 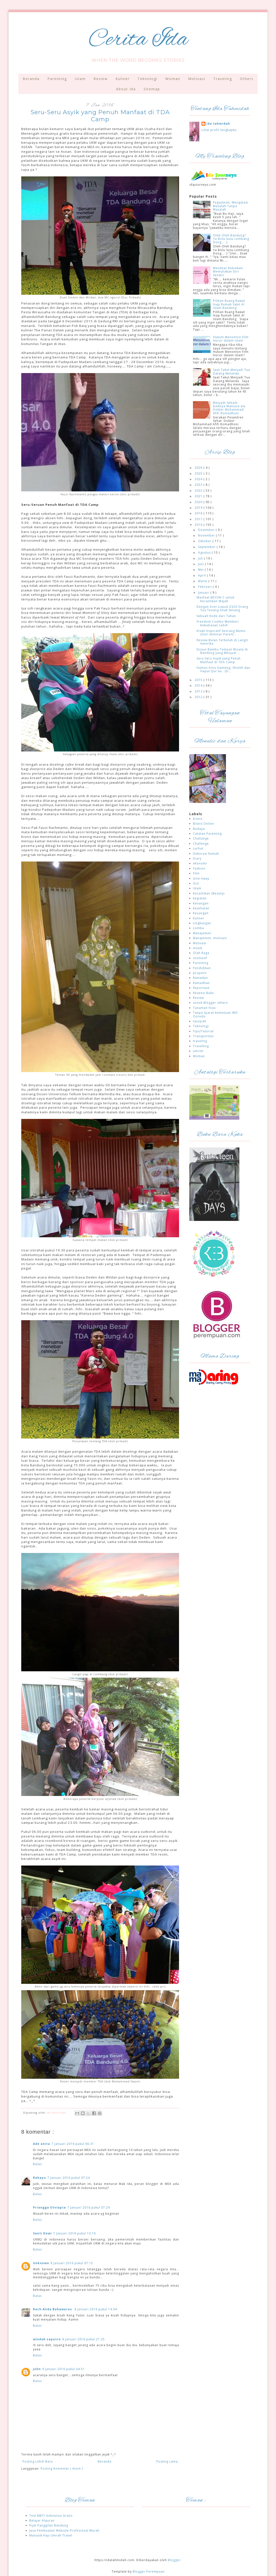 What do you see at coordinates (222, 651) in the screenshot?
I see `Dusun Bambu Tempat Wisata di Bandung yang Menjual ...` at bounding box center [222, 651].